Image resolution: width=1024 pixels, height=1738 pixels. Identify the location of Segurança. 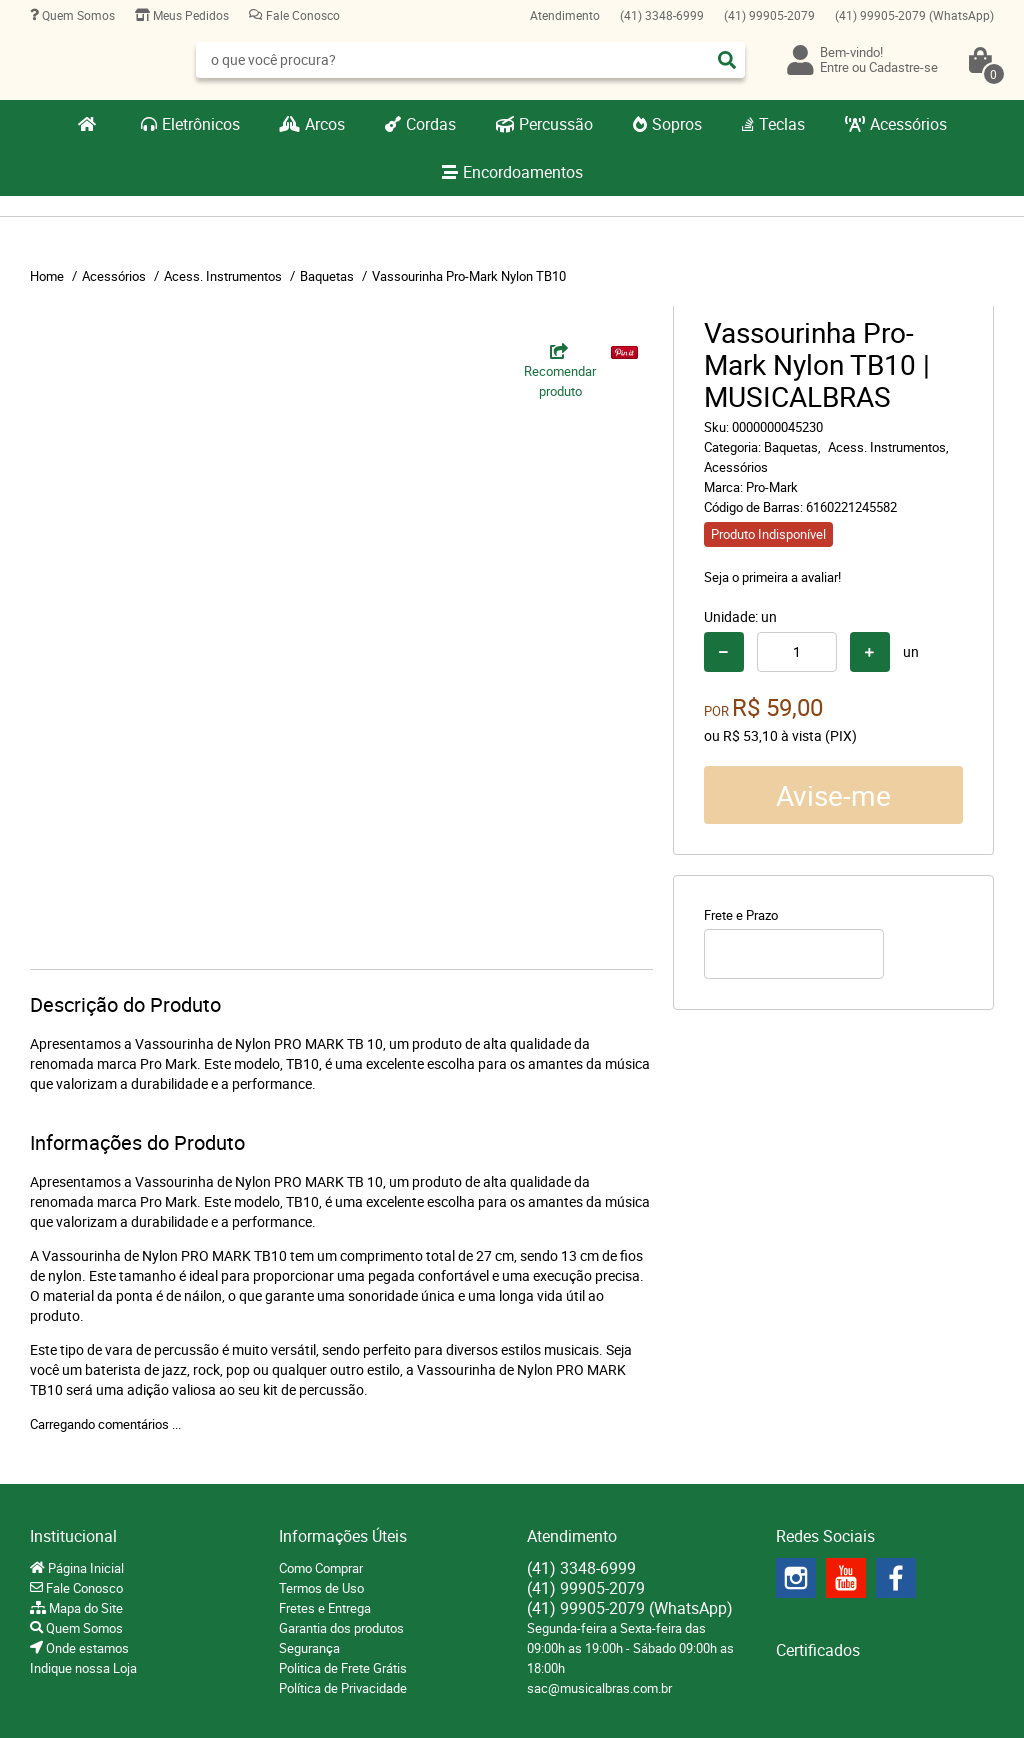
(309, 1648).